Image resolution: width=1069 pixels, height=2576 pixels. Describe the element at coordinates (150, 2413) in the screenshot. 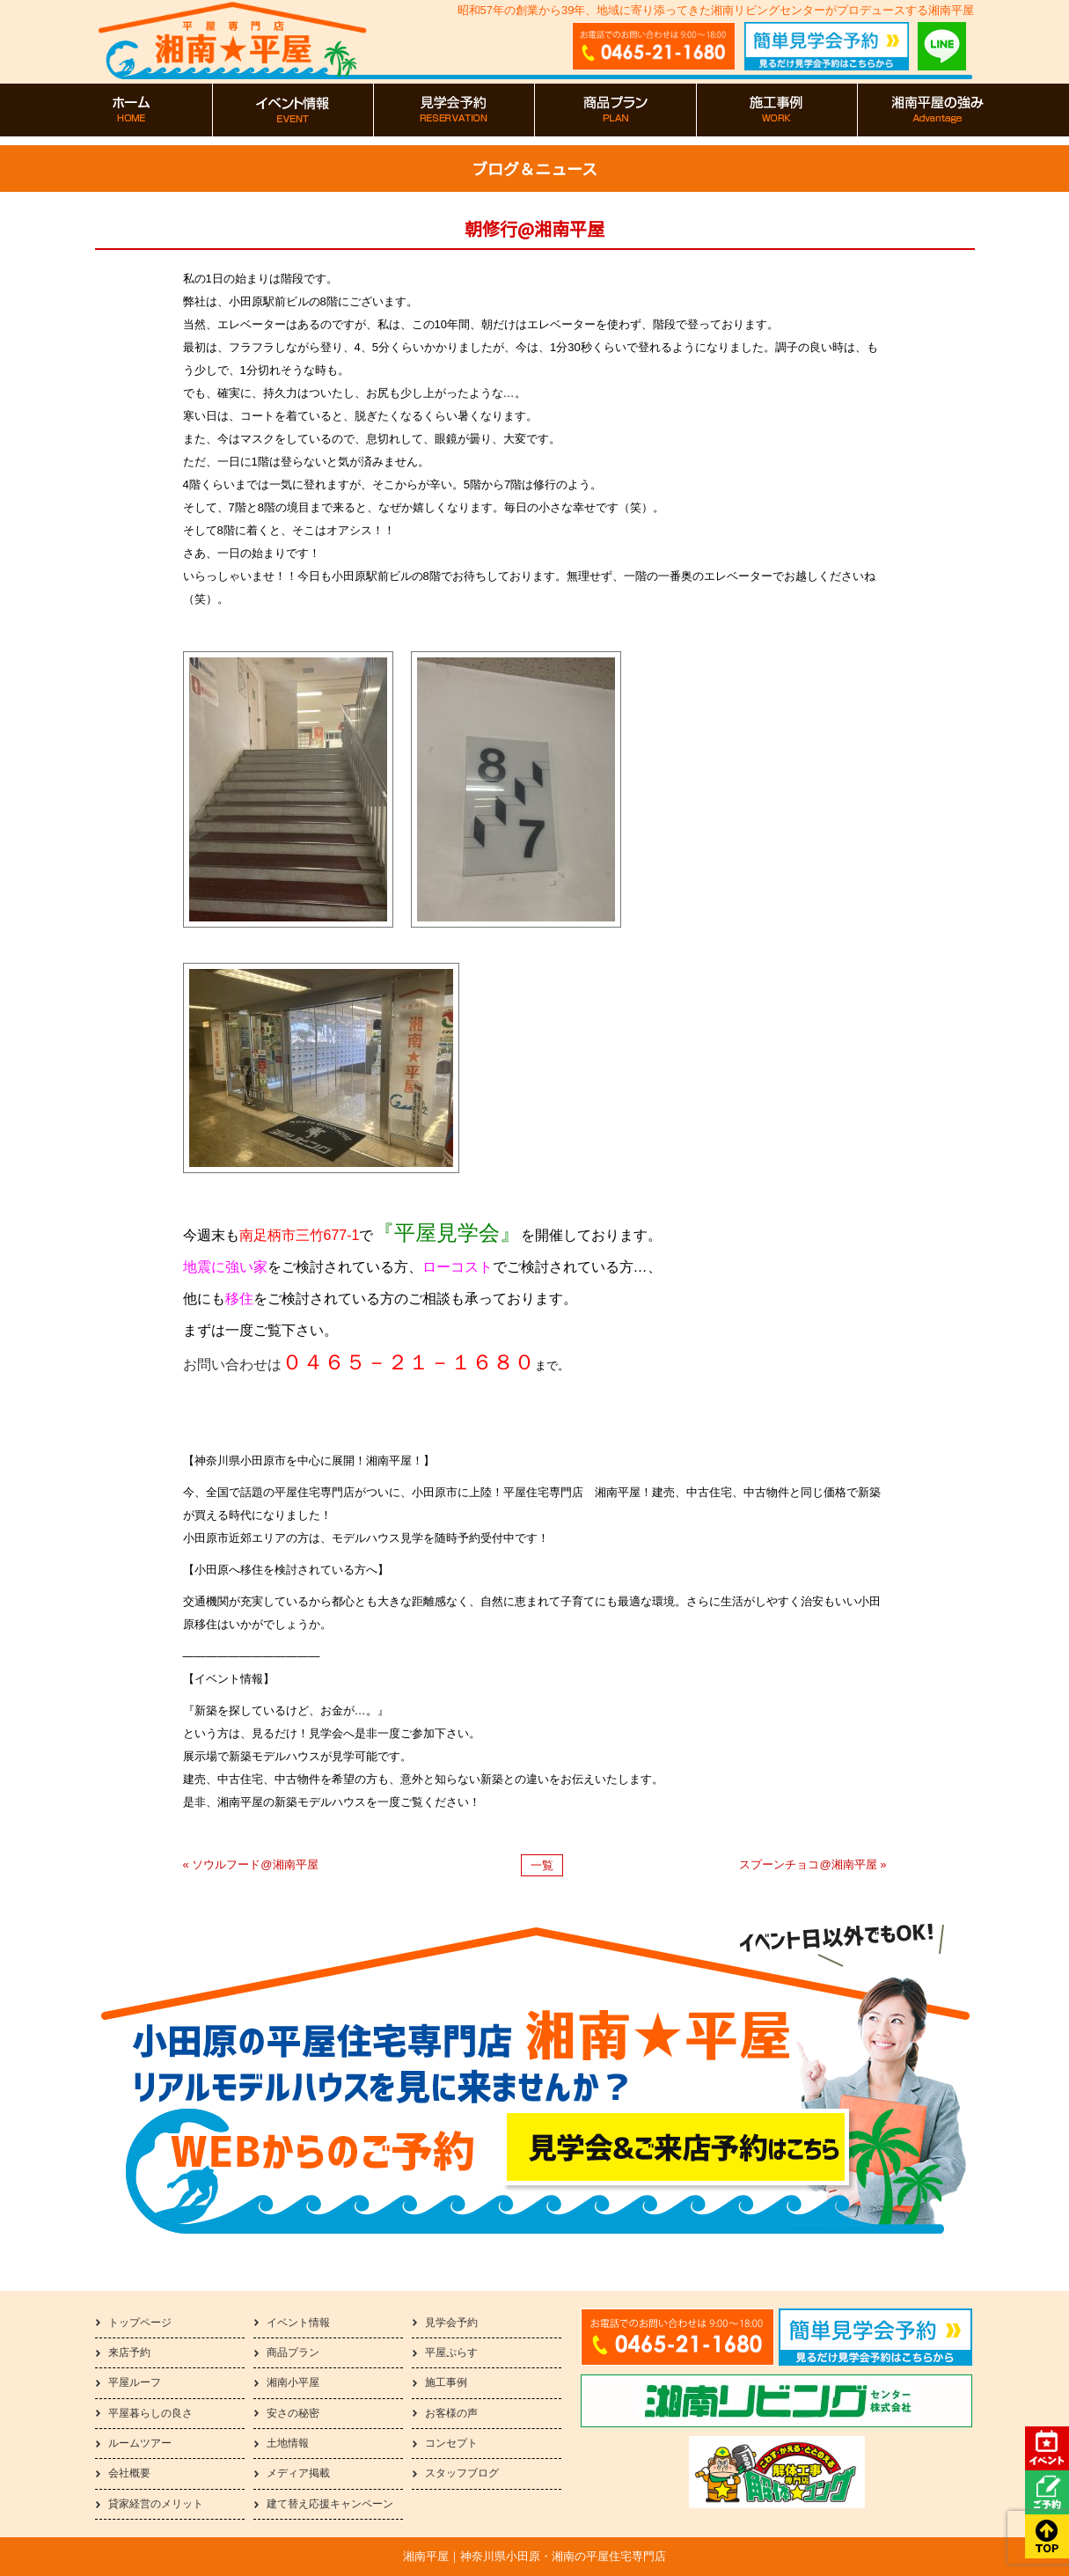

I see `平屋暮らしの良さ` at that location.